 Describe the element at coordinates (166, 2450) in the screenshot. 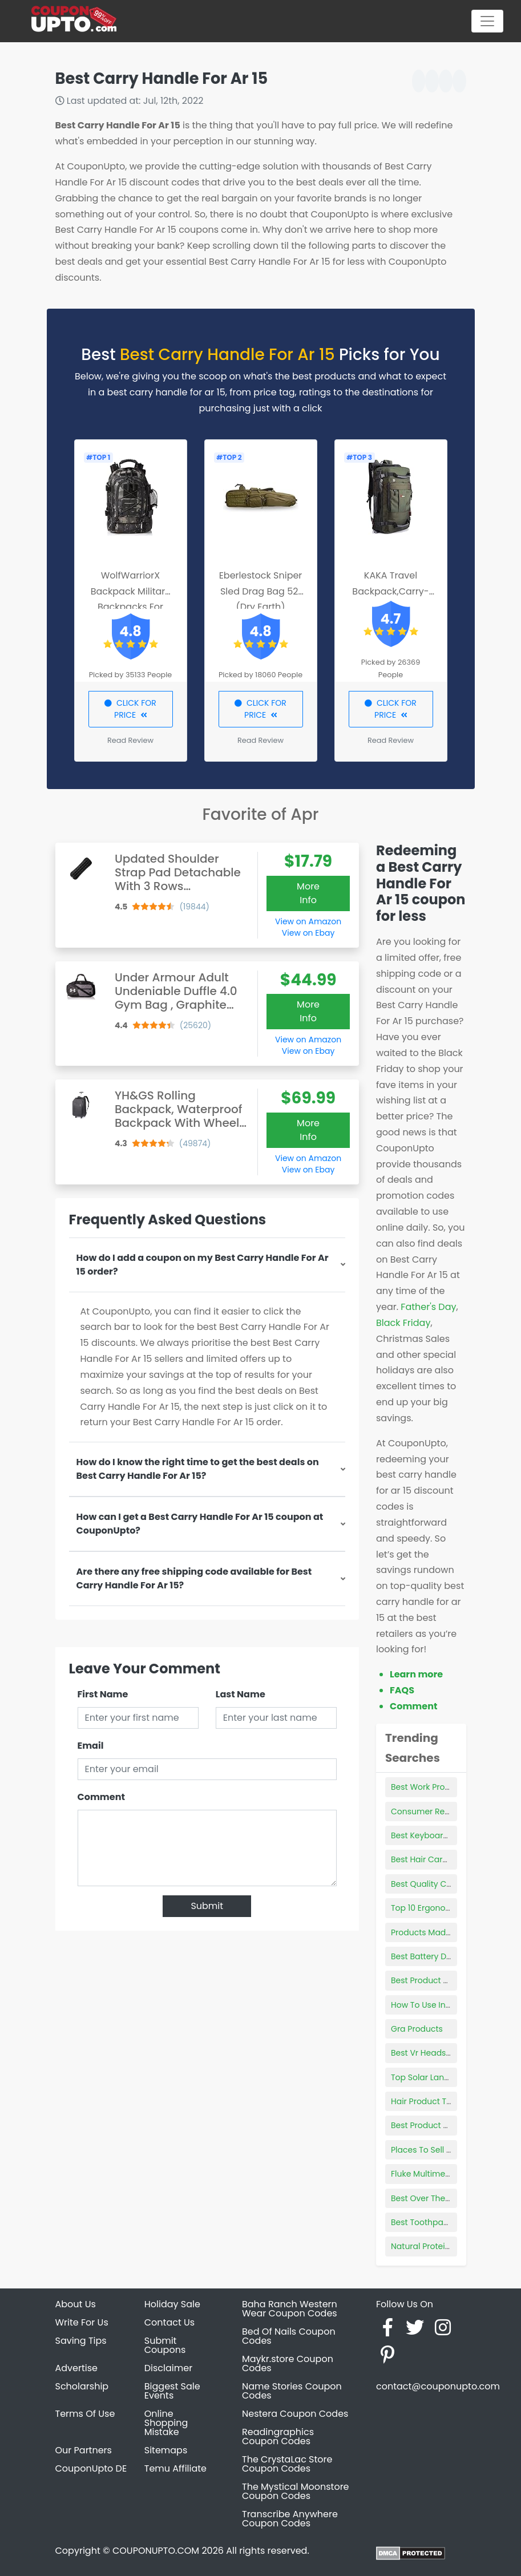

I see `Sitemaps` at that location.